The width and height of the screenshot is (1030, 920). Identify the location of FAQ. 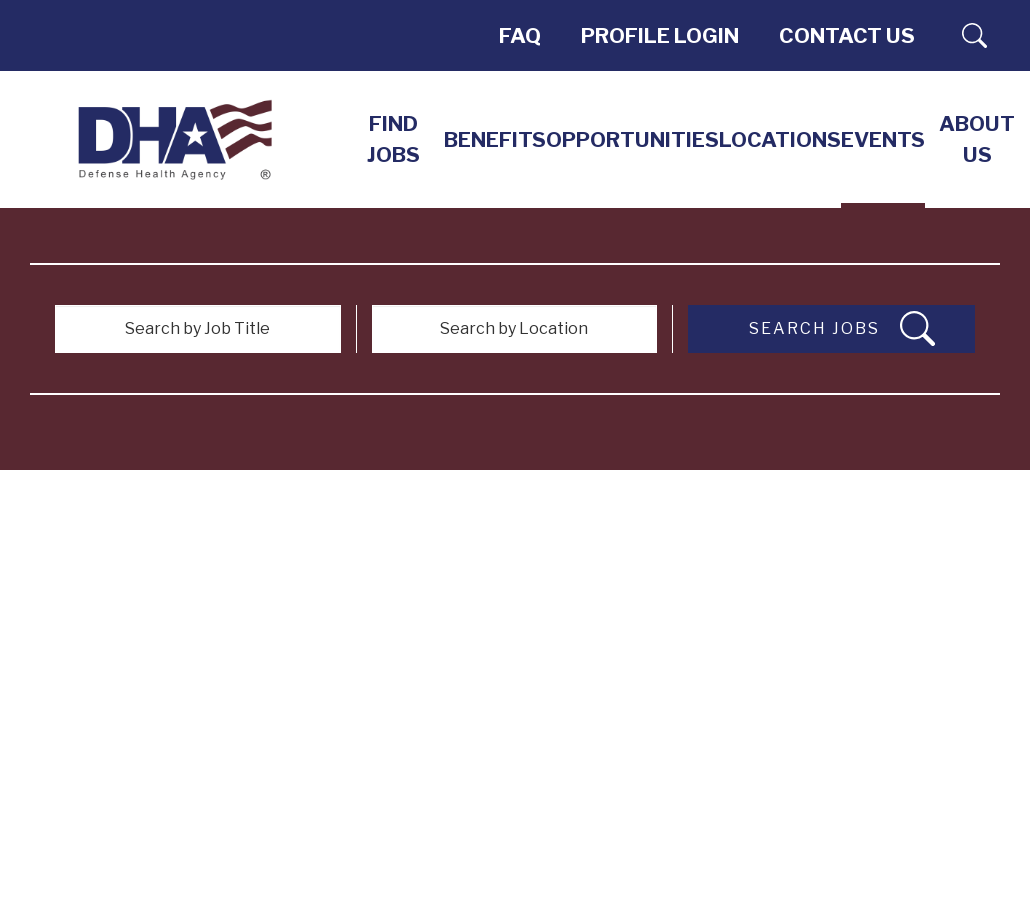
(520, 35).